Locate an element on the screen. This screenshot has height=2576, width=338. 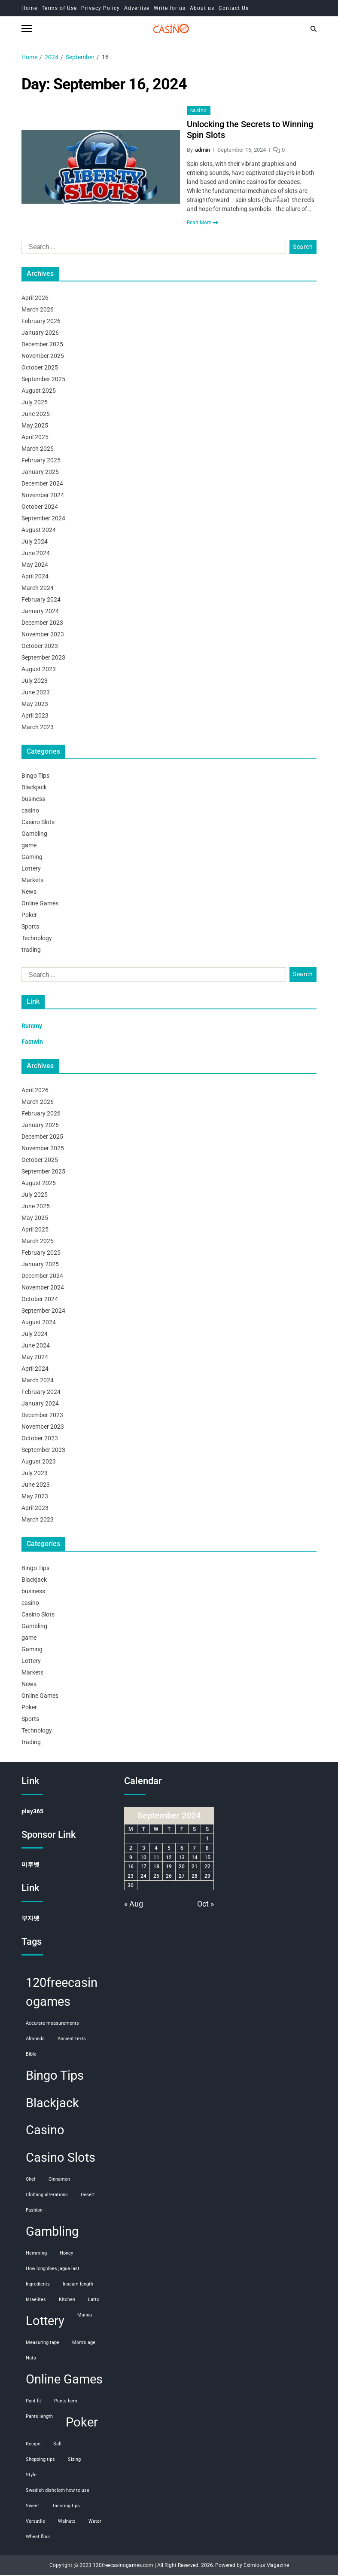
game is located at coordinates (29, 846).